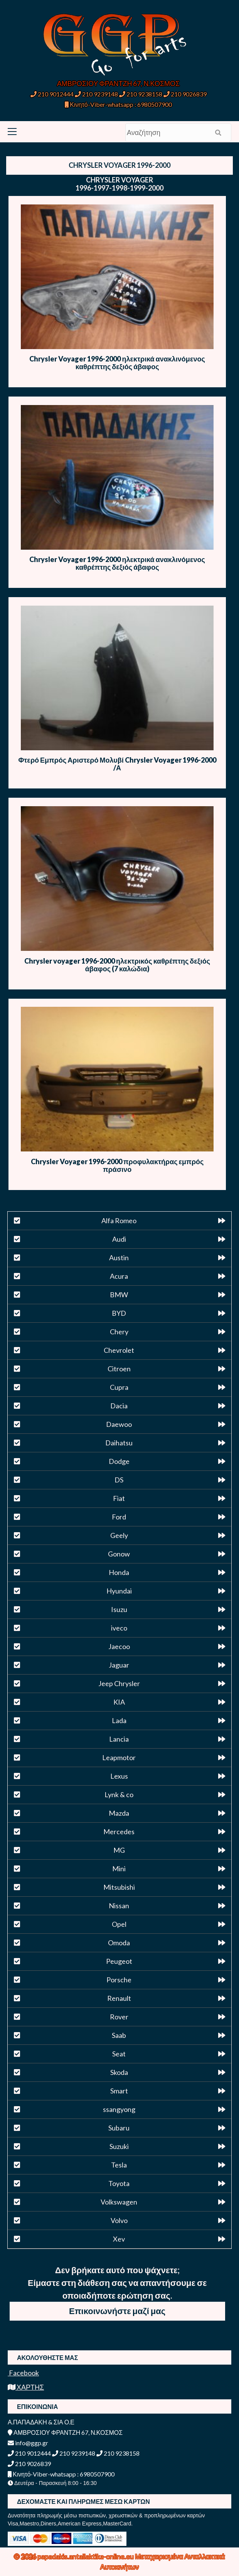  I want to click on ssangyong, so click(119, 2109).